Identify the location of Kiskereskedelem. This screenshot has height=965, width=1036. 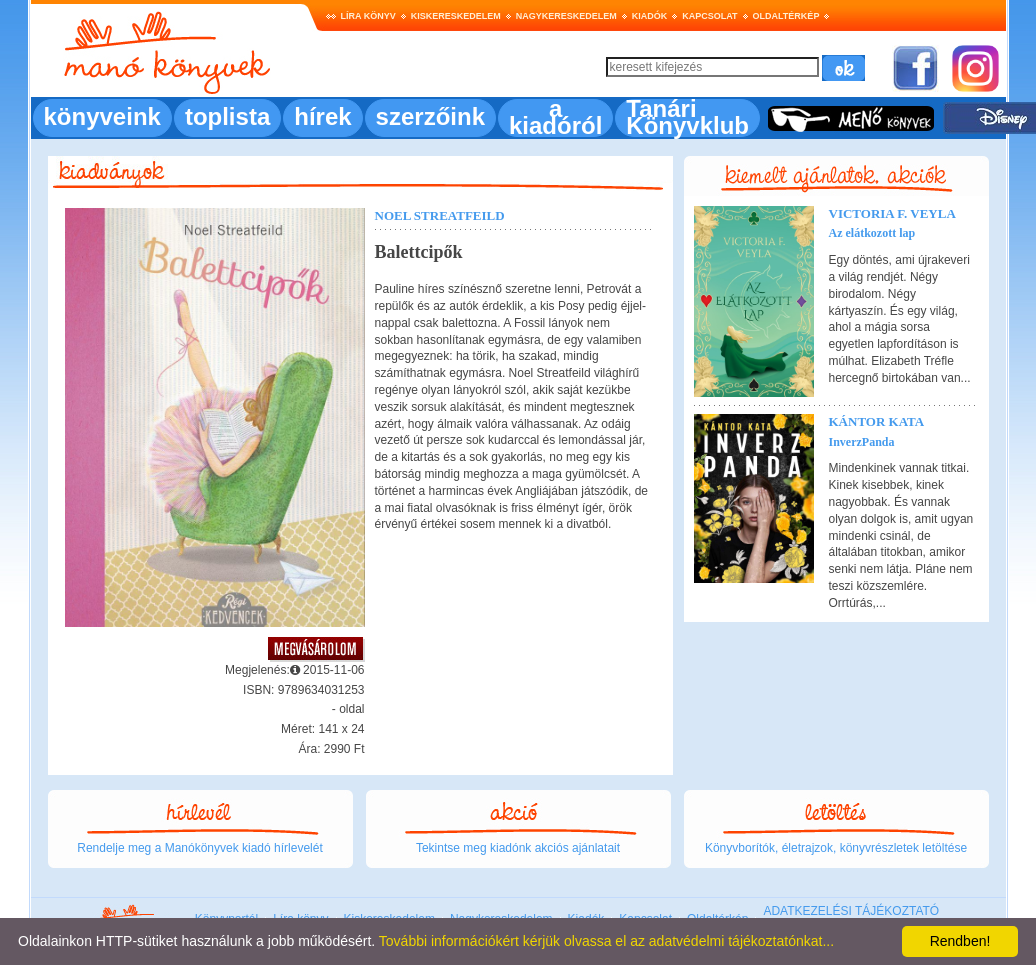
(456, 16).